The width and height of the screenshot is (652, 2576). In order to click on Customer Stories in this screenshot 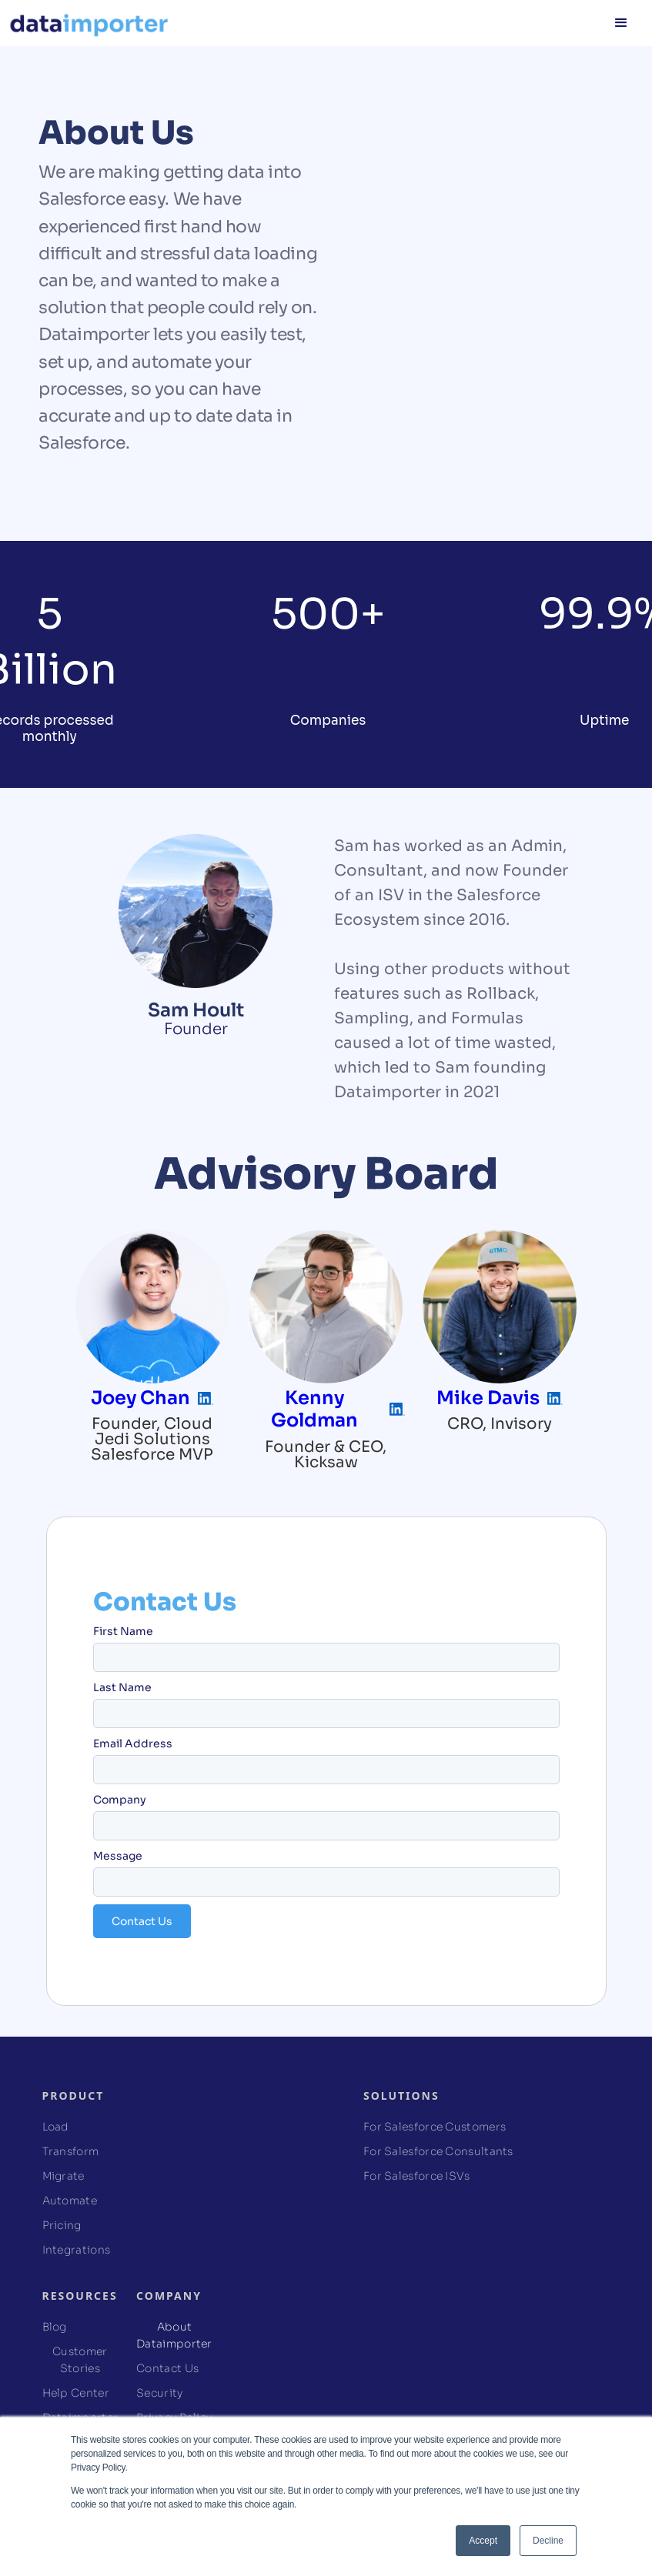, I will do `click(79, 2359)`.